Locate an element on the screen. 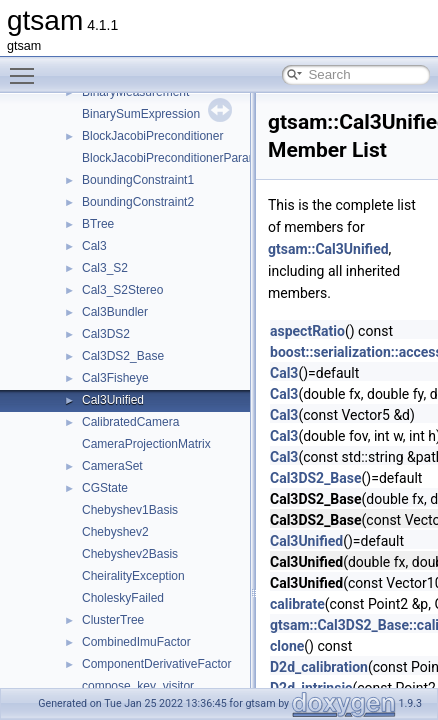 Image resolution: width=438 pixels, height=720 pixels. CholeskyFailed is located at coordinates (123, 598).